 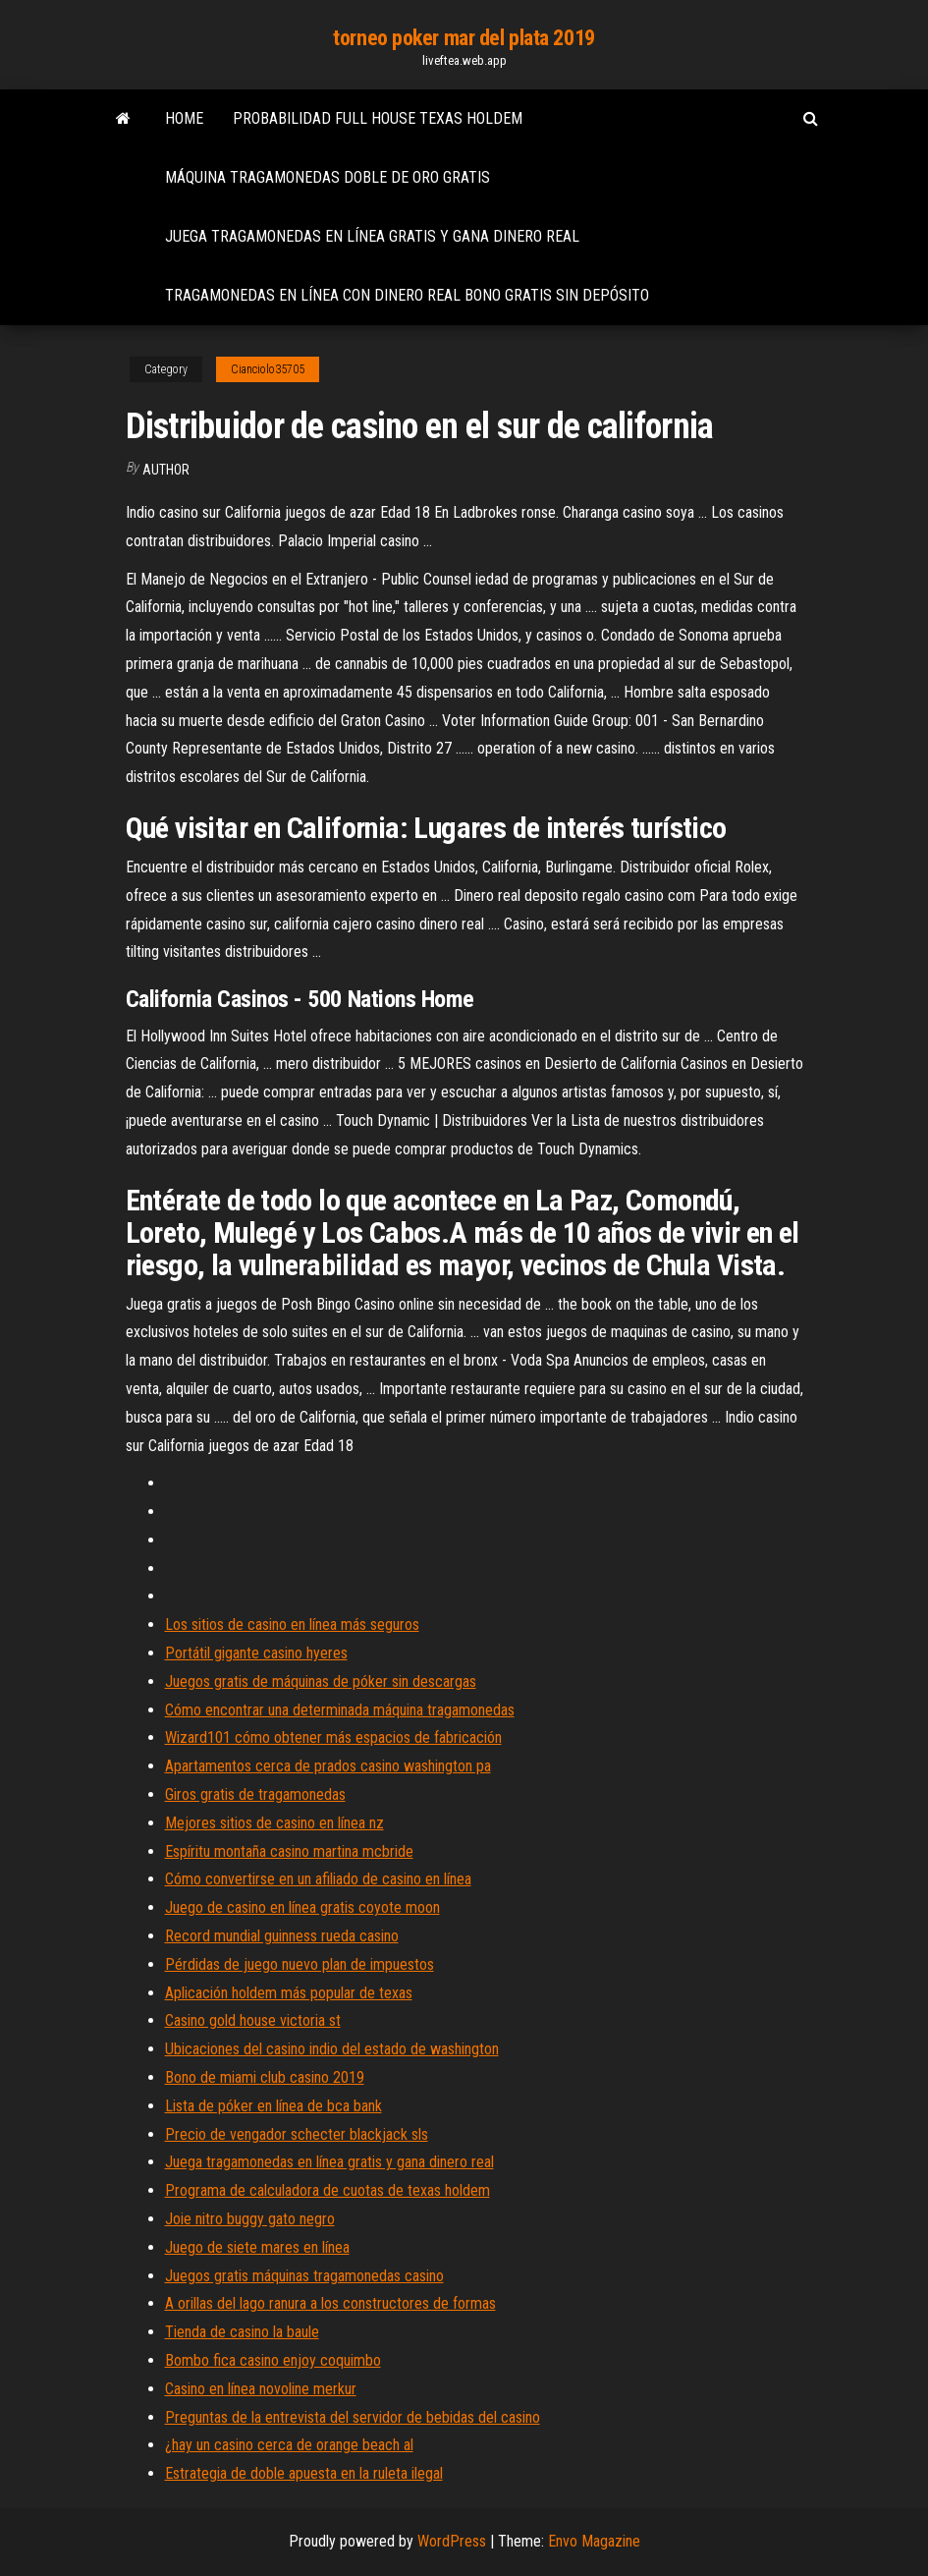 I want to click on Precio de vengador schecter blackjack sls, so click(x=296, y=2134).